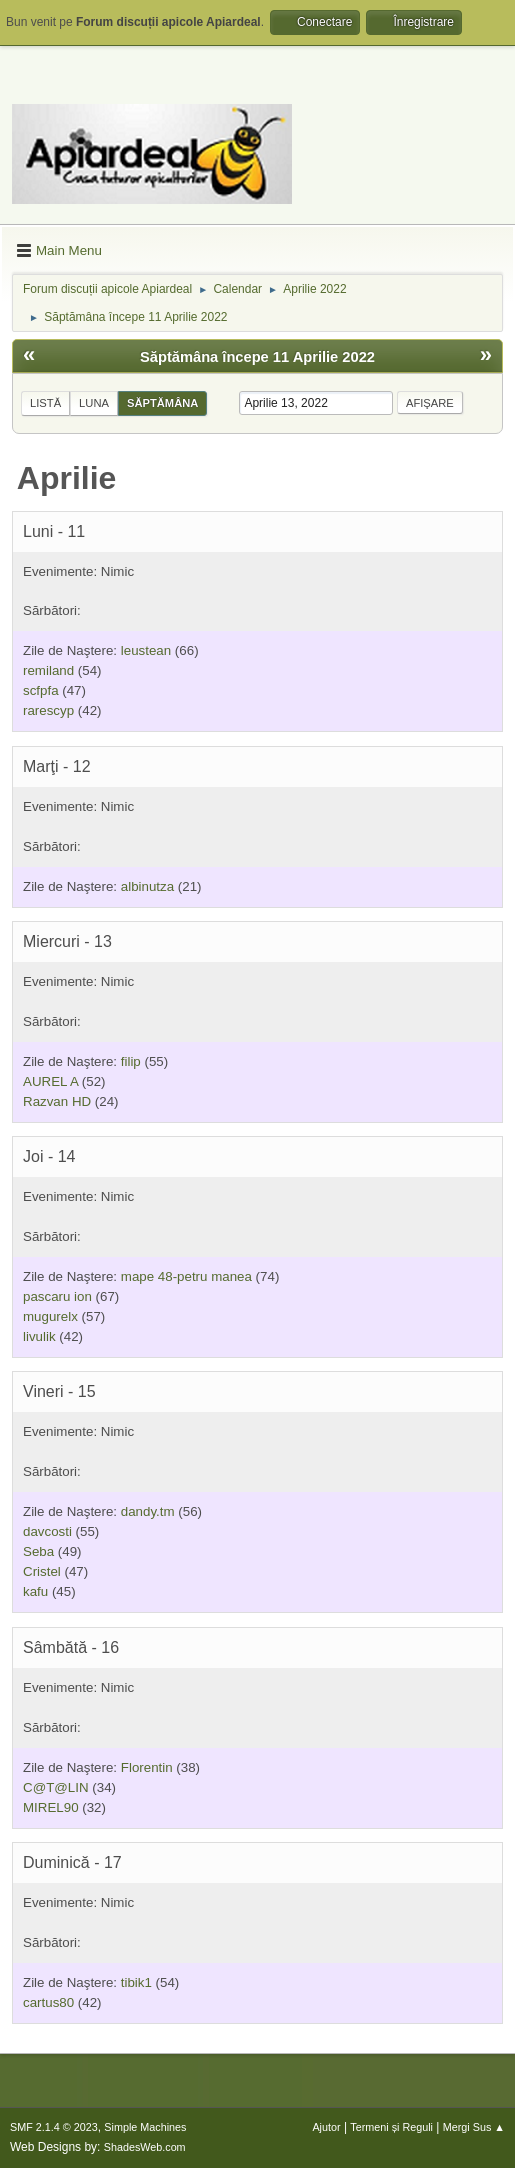 The height and width of the screenshot is (2168, 515). What do you see at coordinates (145, 2127) in the screenshot?
I see `Simple Machines` at bounding box center [145, 2127].